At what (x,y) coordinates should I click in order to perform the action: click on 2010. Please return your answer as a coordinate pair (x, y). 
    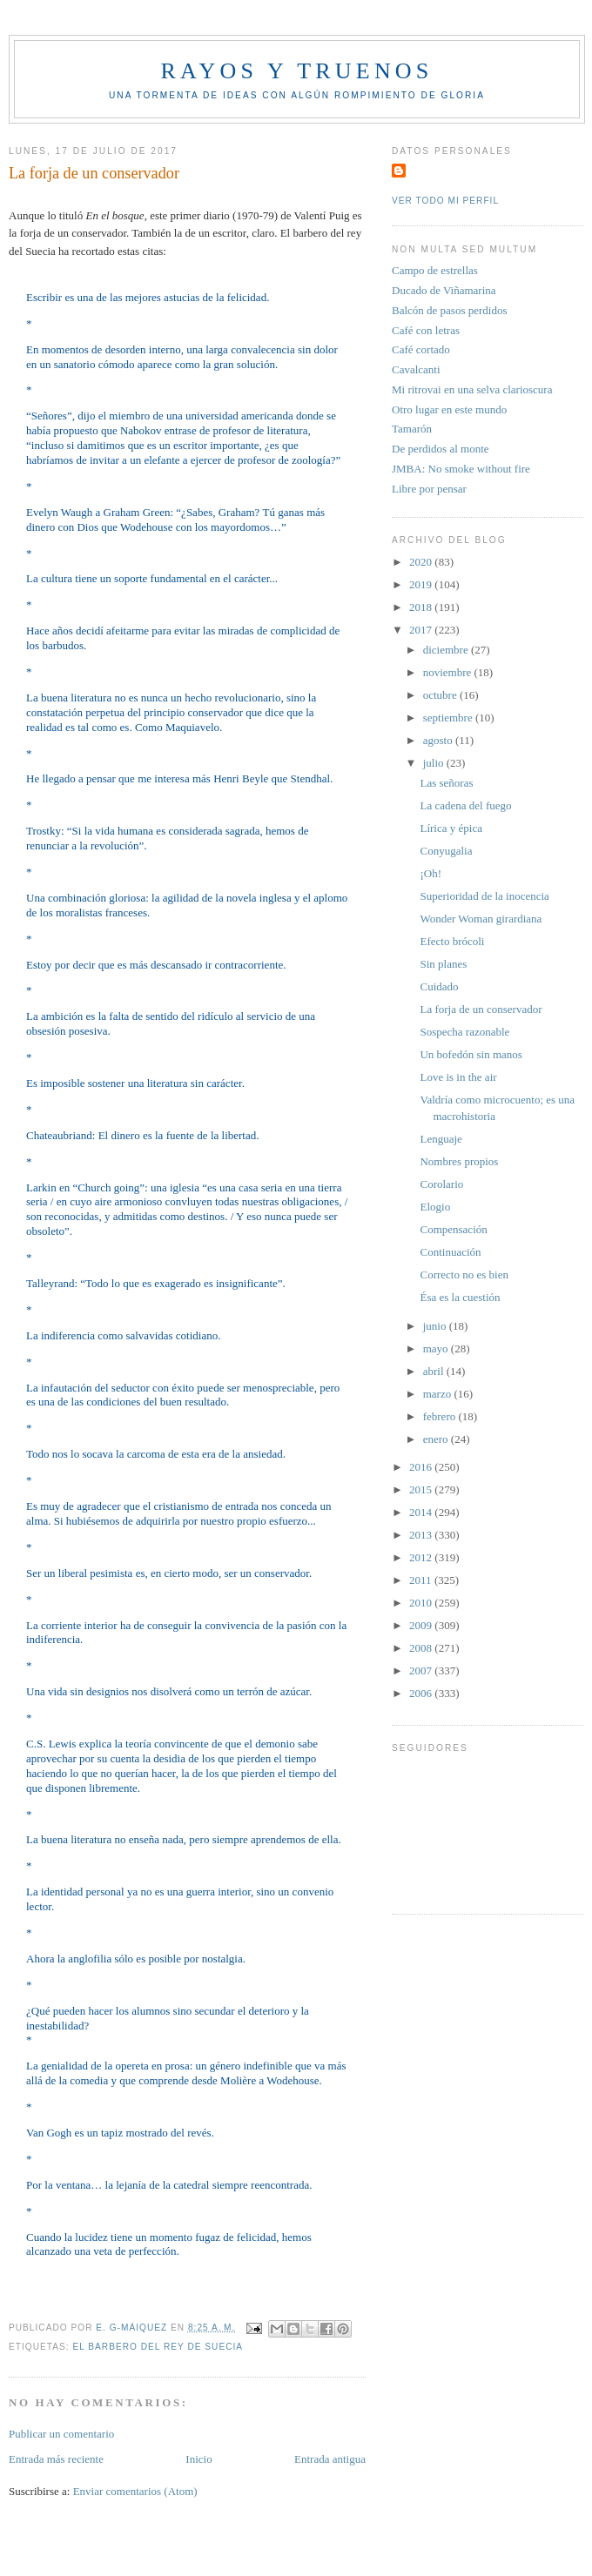
    Looking at the image, I should click on (421, 1602).